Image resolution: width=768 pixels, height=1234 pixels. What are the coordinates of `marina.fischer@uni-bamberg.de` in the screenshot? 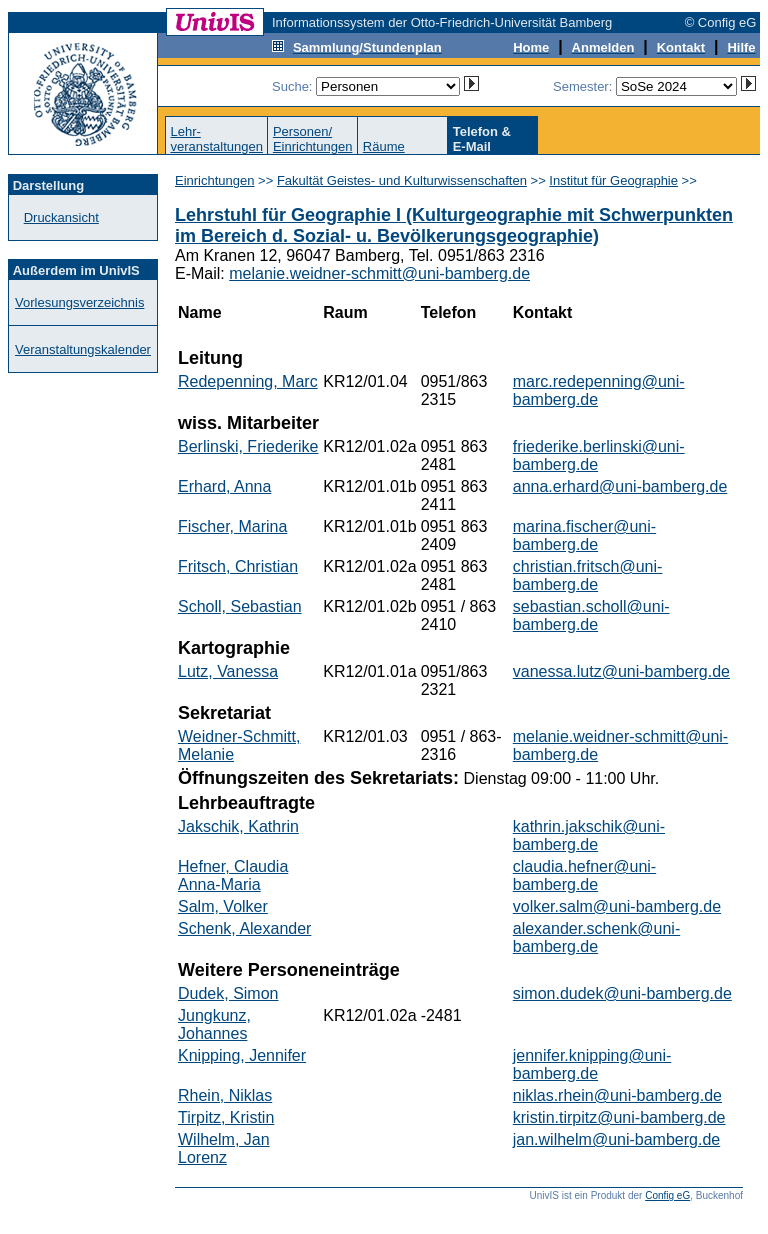 It's located at (584, 535).